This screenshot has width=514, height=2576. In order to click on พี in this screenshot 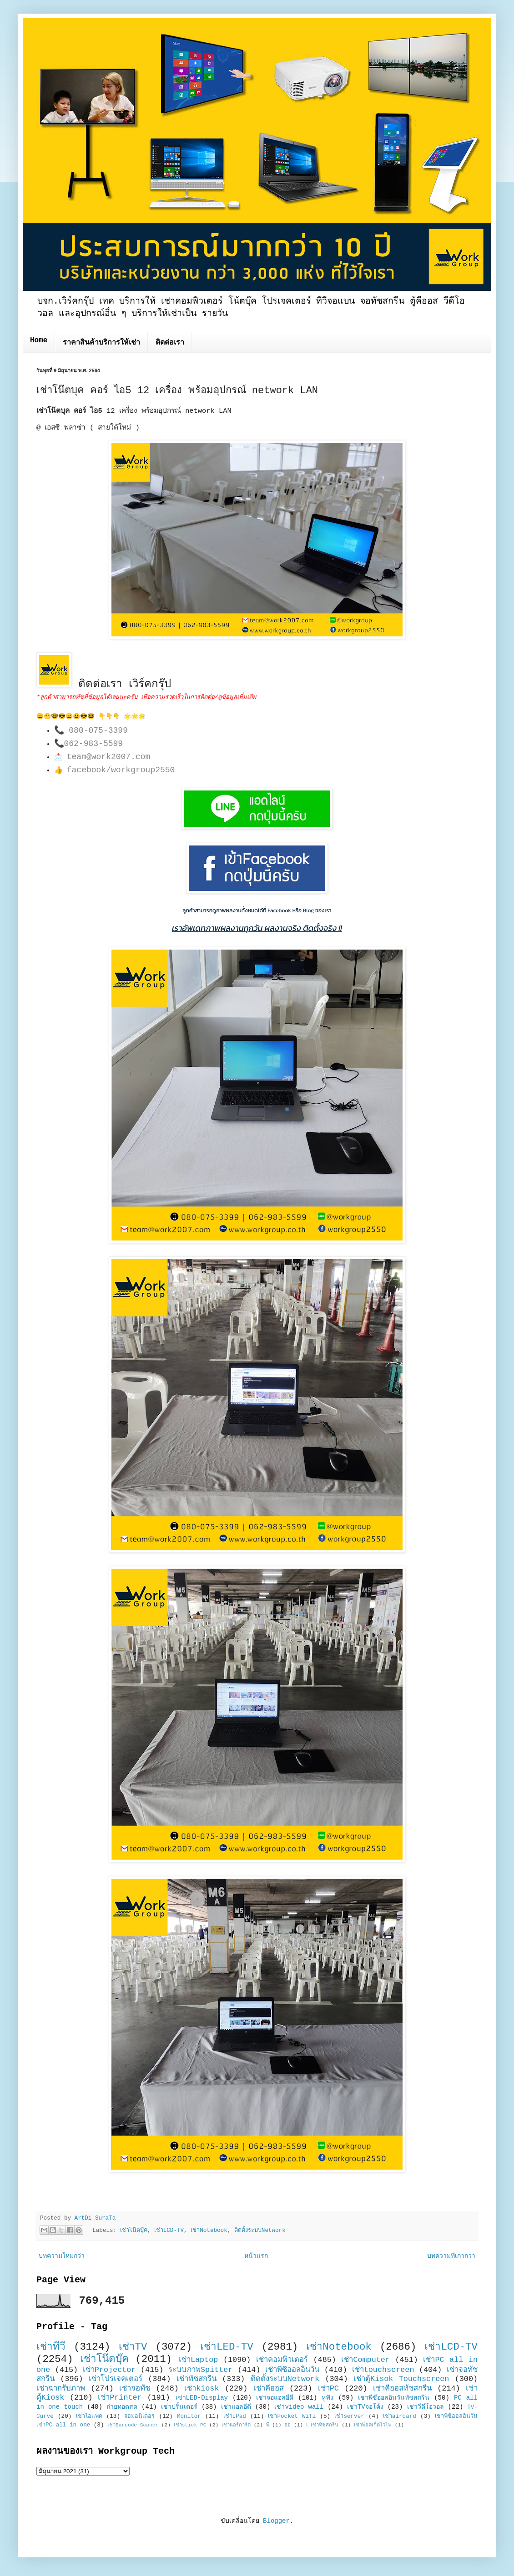, I will do `click(267, 2425)`.